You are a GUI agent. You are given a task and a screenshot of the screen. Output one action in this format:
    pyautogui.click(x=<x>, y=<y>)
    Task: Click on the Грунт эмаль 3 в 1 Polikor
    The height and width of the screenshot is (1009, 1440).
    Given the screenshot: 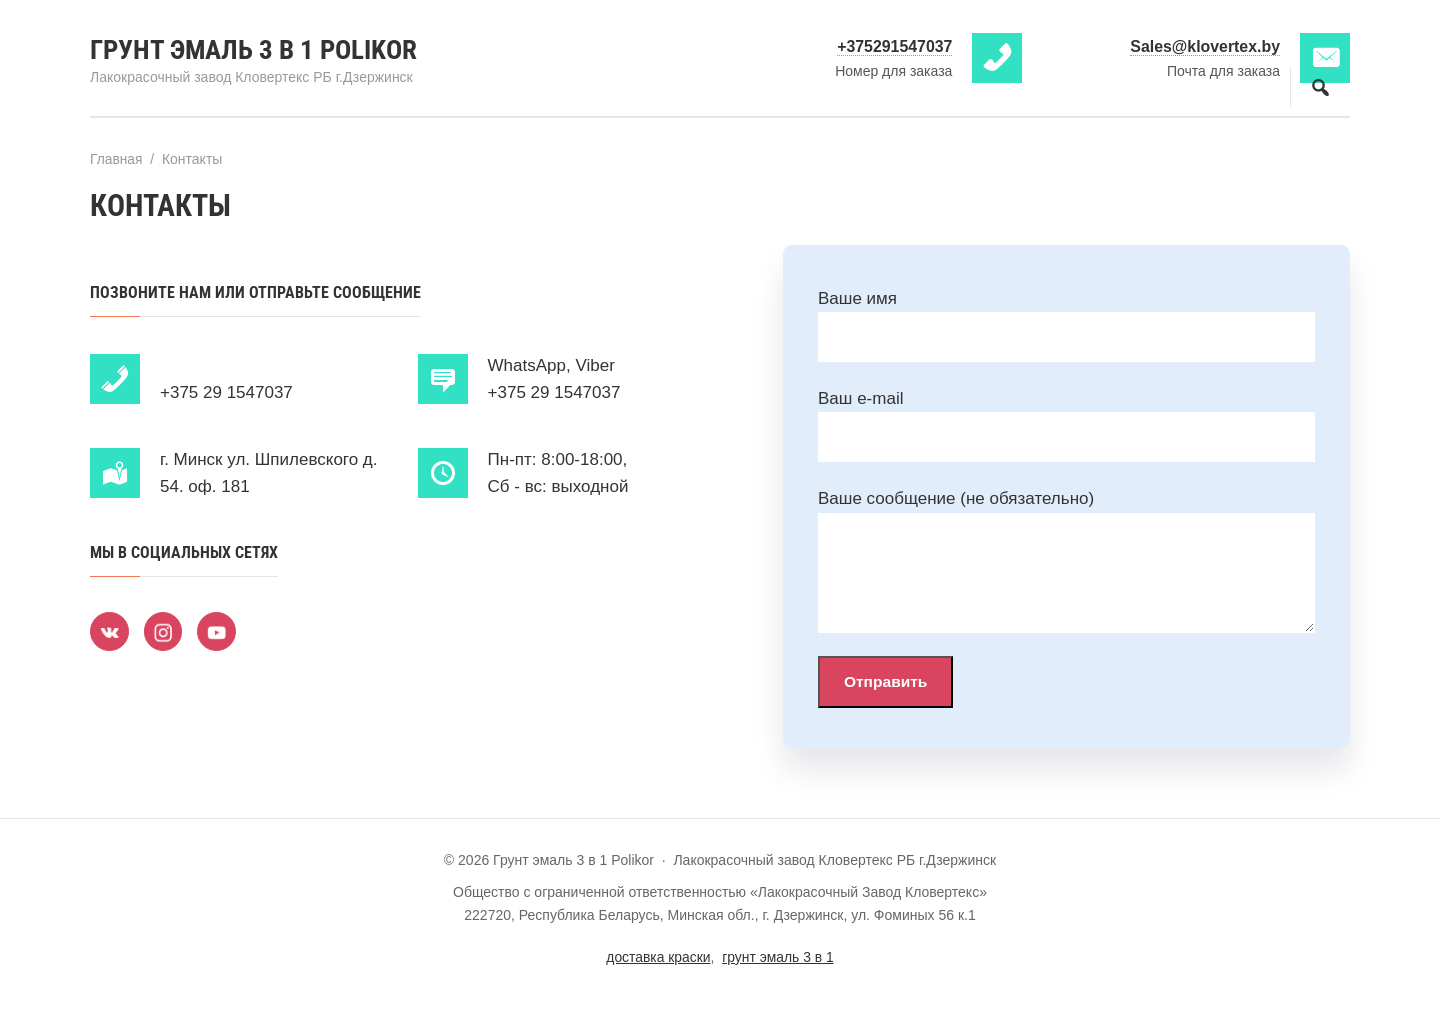 What is the action you would take?
    pyautogui.click(x=258, y=49)
    